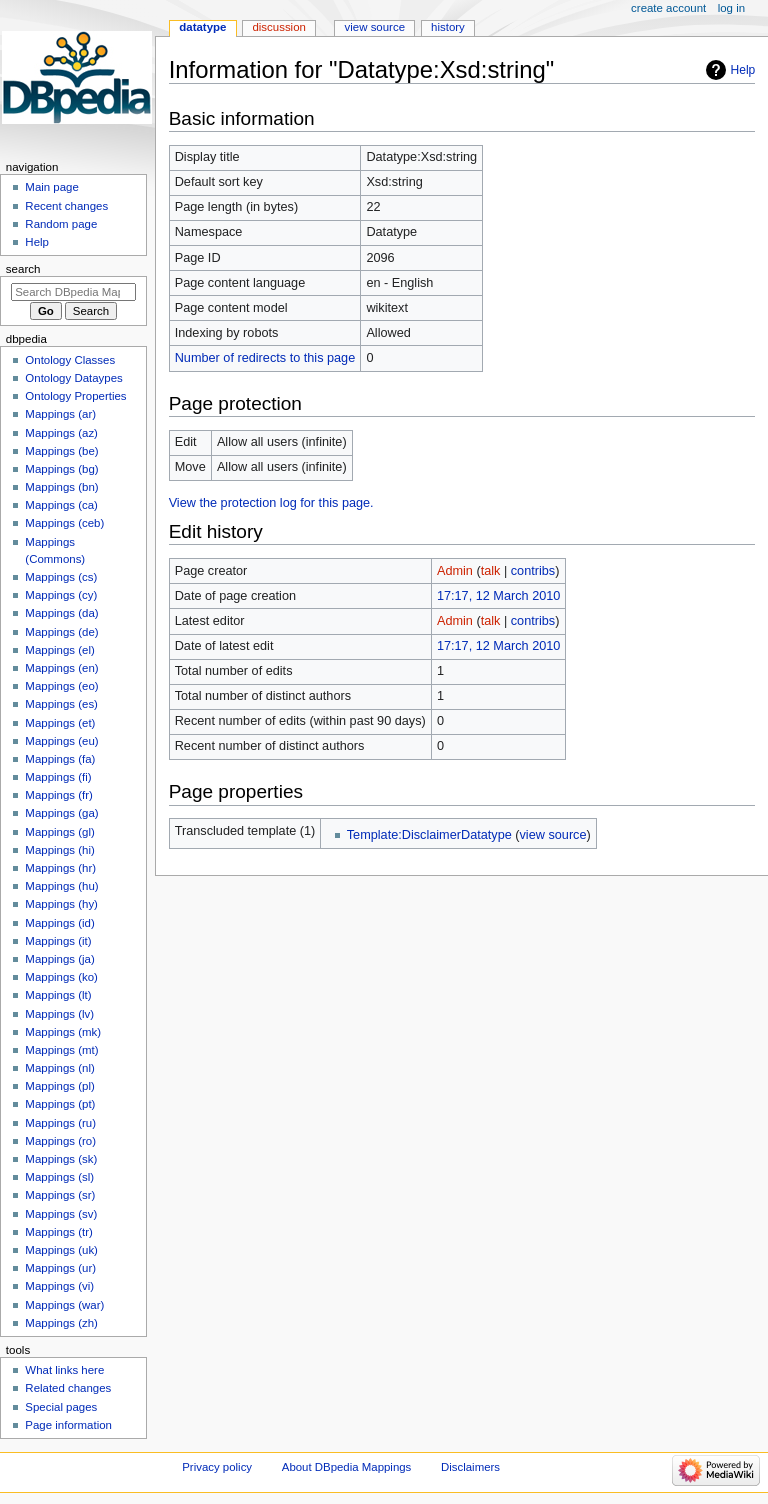 This screenshot has height=1504, width=768. Describe the element at coordinates (63, 1032) in the screenshot. I see `Mappings (mk)` at that location.